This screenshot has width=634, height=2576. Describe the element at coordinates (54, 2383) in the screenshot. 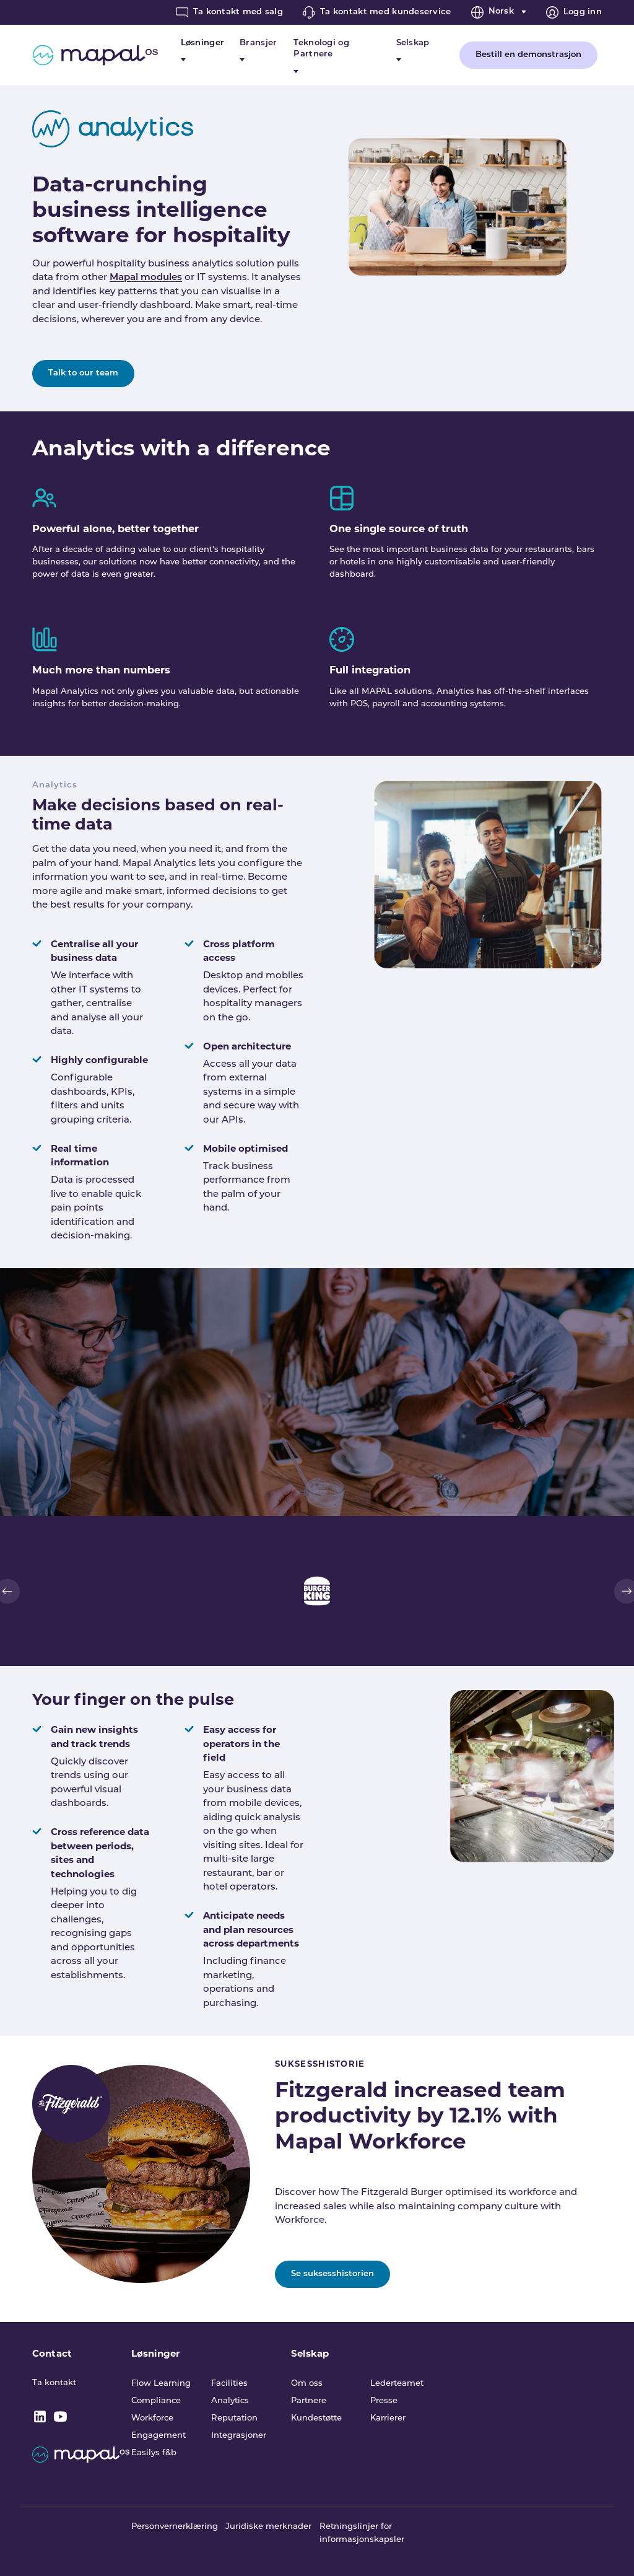

I see `Ta kontakt` at that location.